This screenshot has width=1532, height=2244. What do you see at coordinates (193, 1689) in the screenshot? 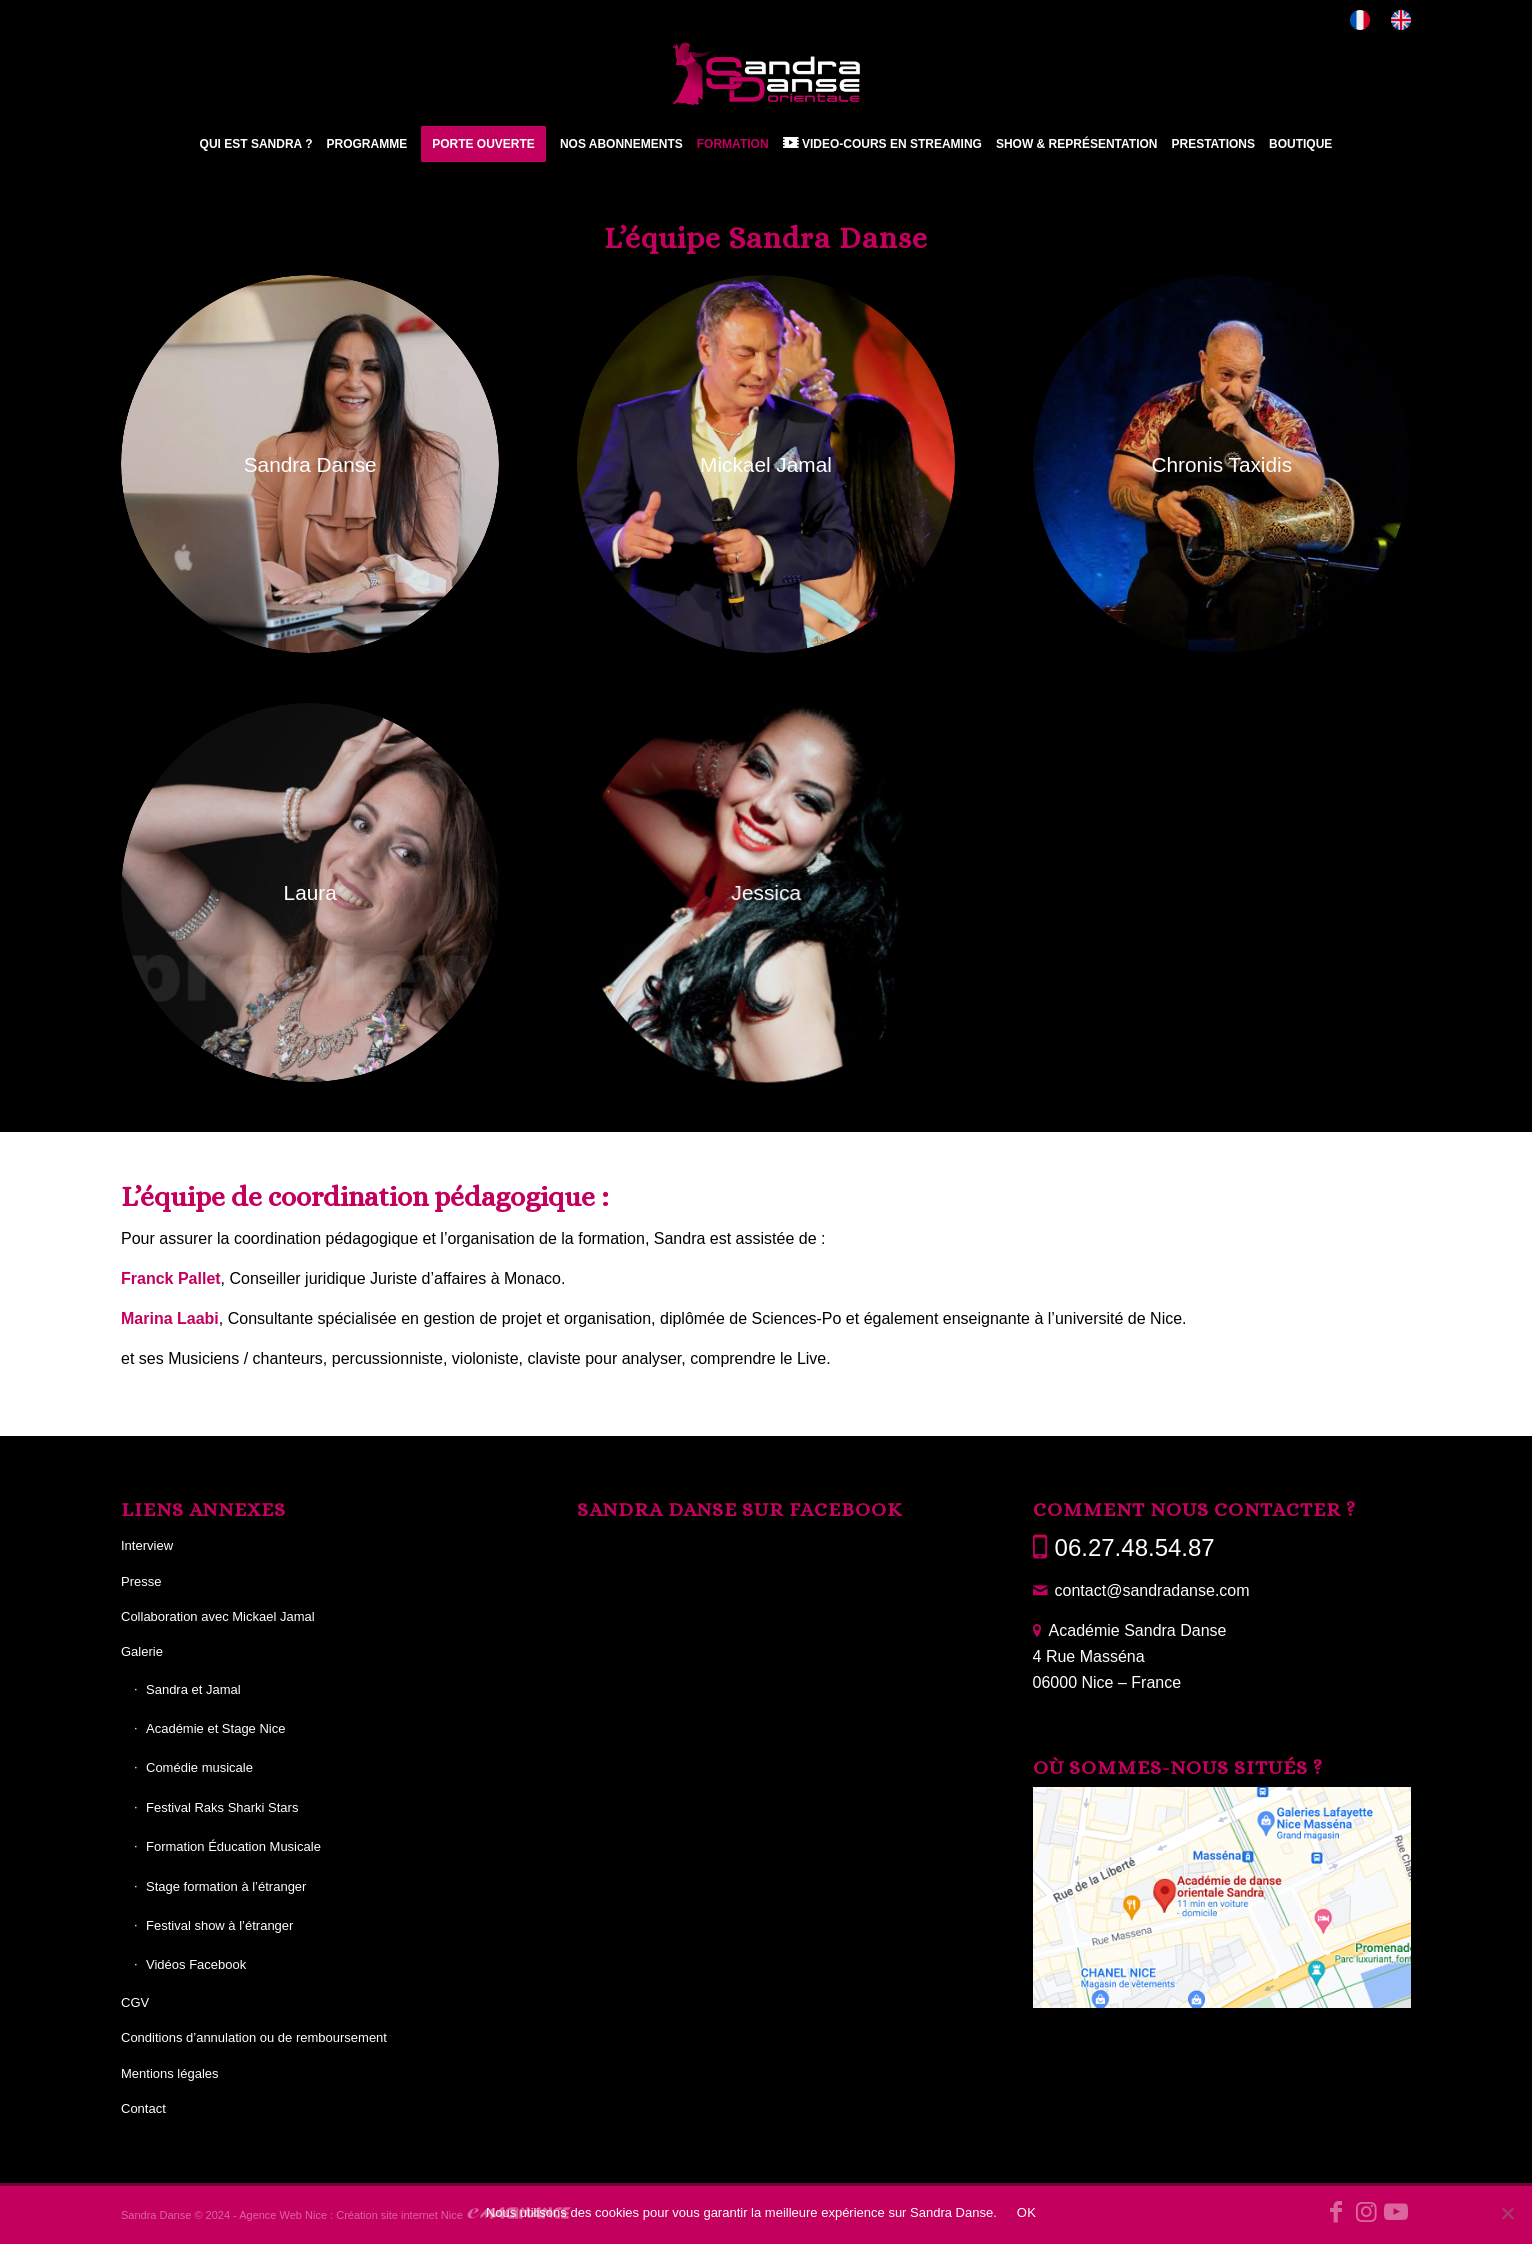
I see `Sandra et Jamal` at bounding box center [193, 1689].